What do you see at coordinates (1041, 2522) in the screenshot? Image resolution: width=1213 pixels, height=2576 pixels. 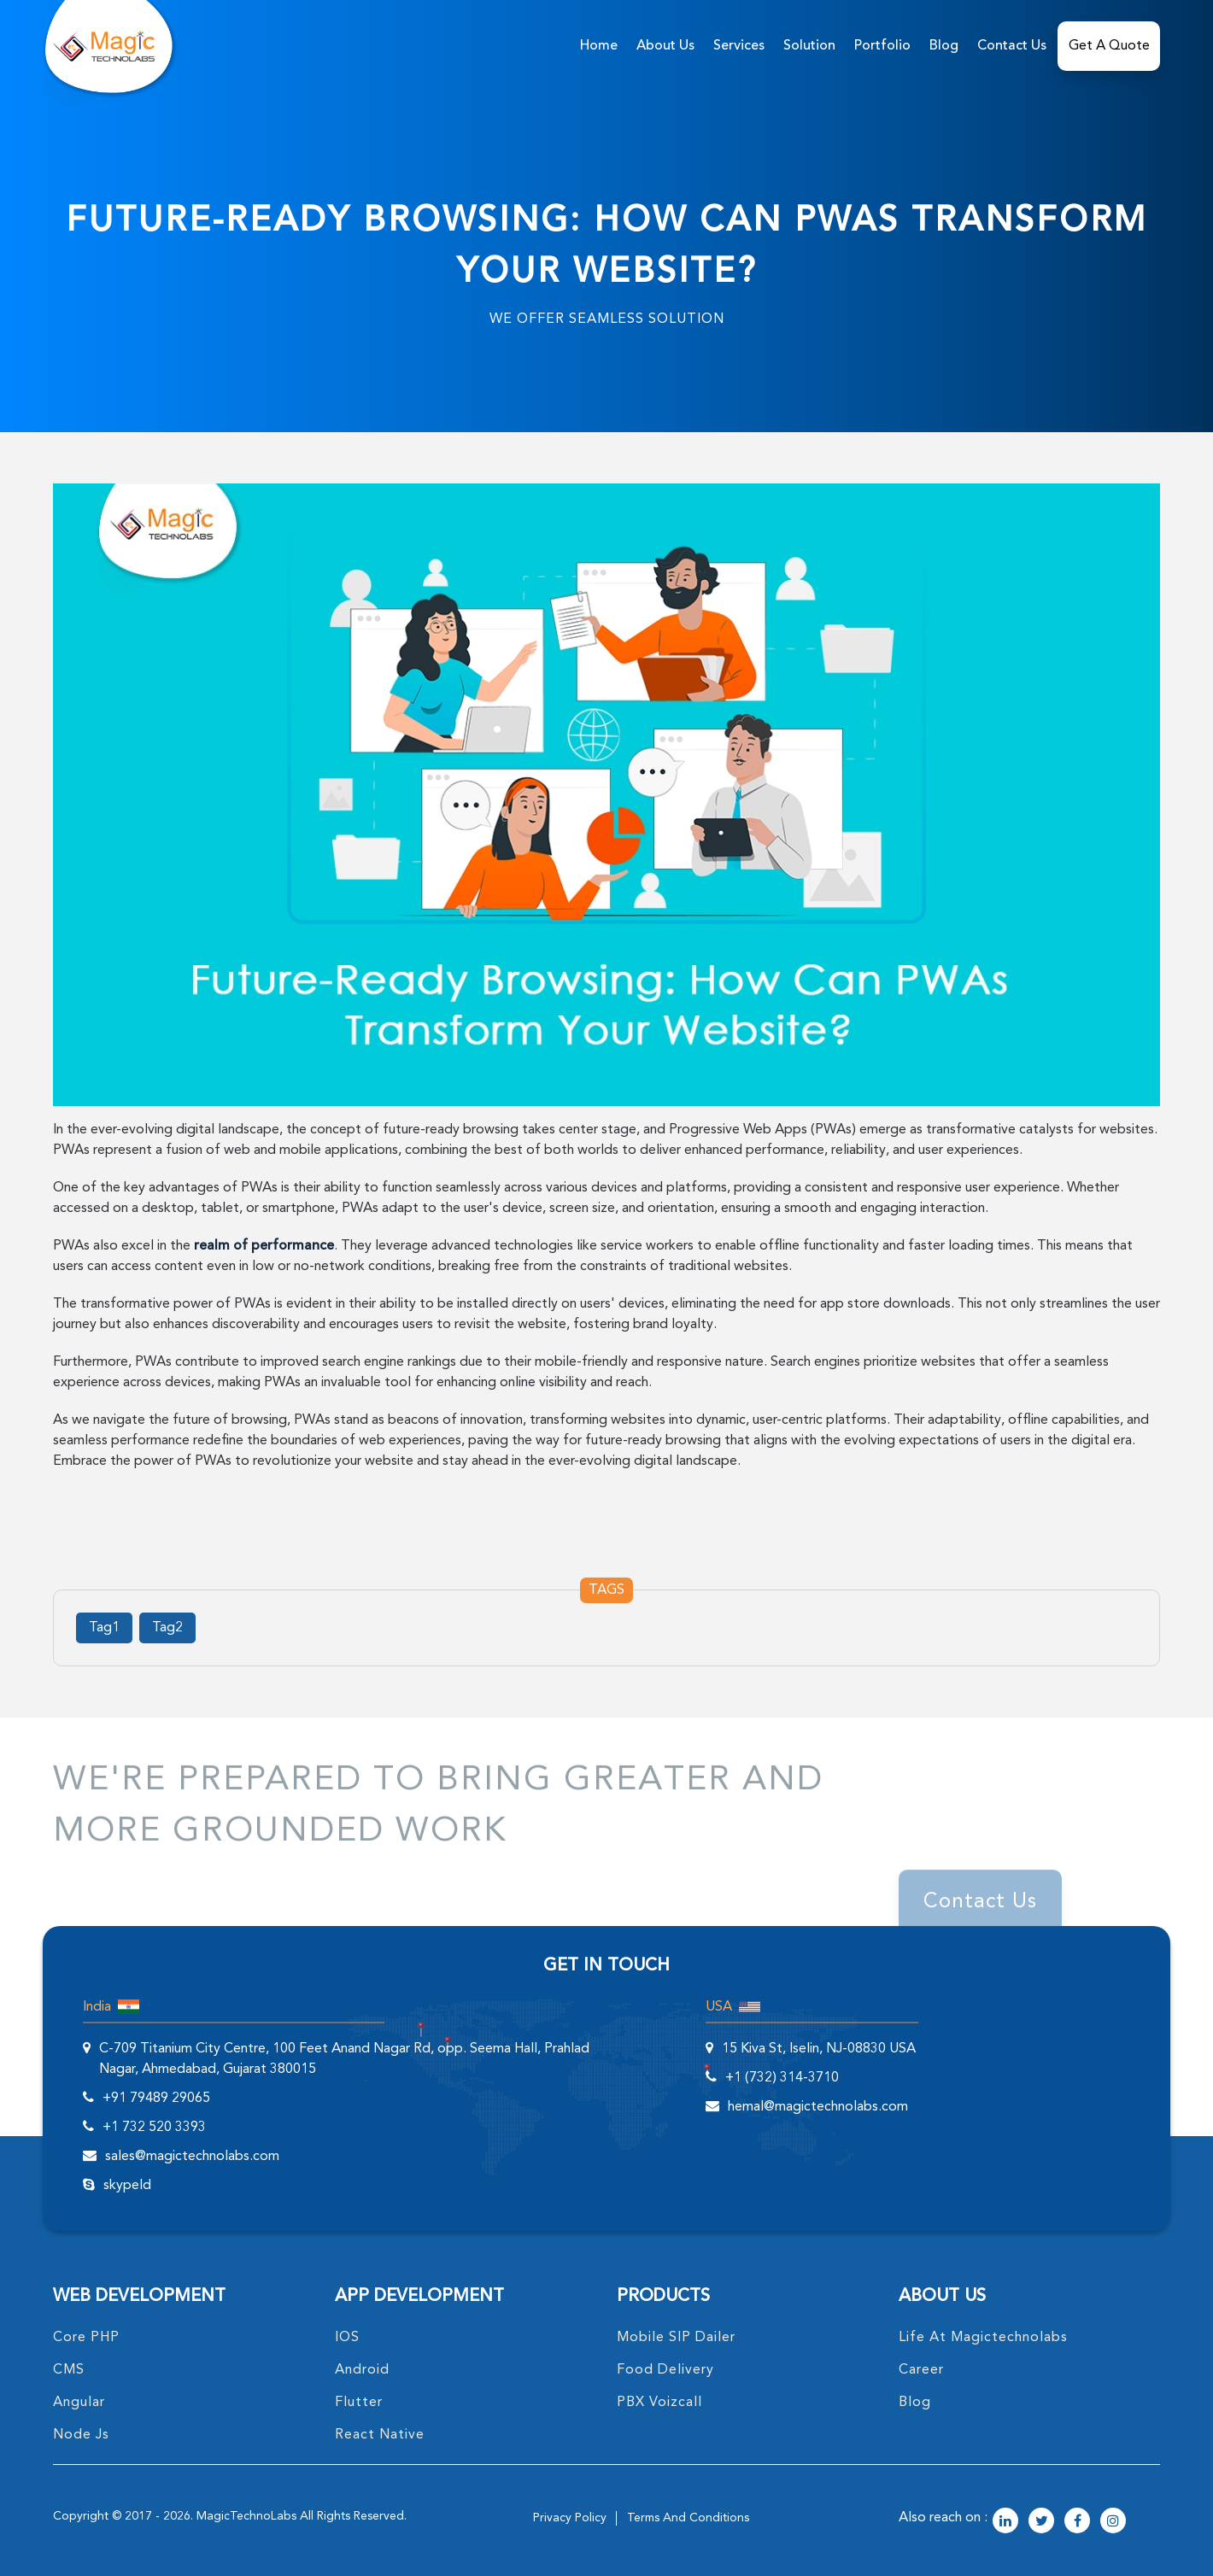 I see `[magictechnolabs twitter Account Link]` at bounding box center [1041, 2522].